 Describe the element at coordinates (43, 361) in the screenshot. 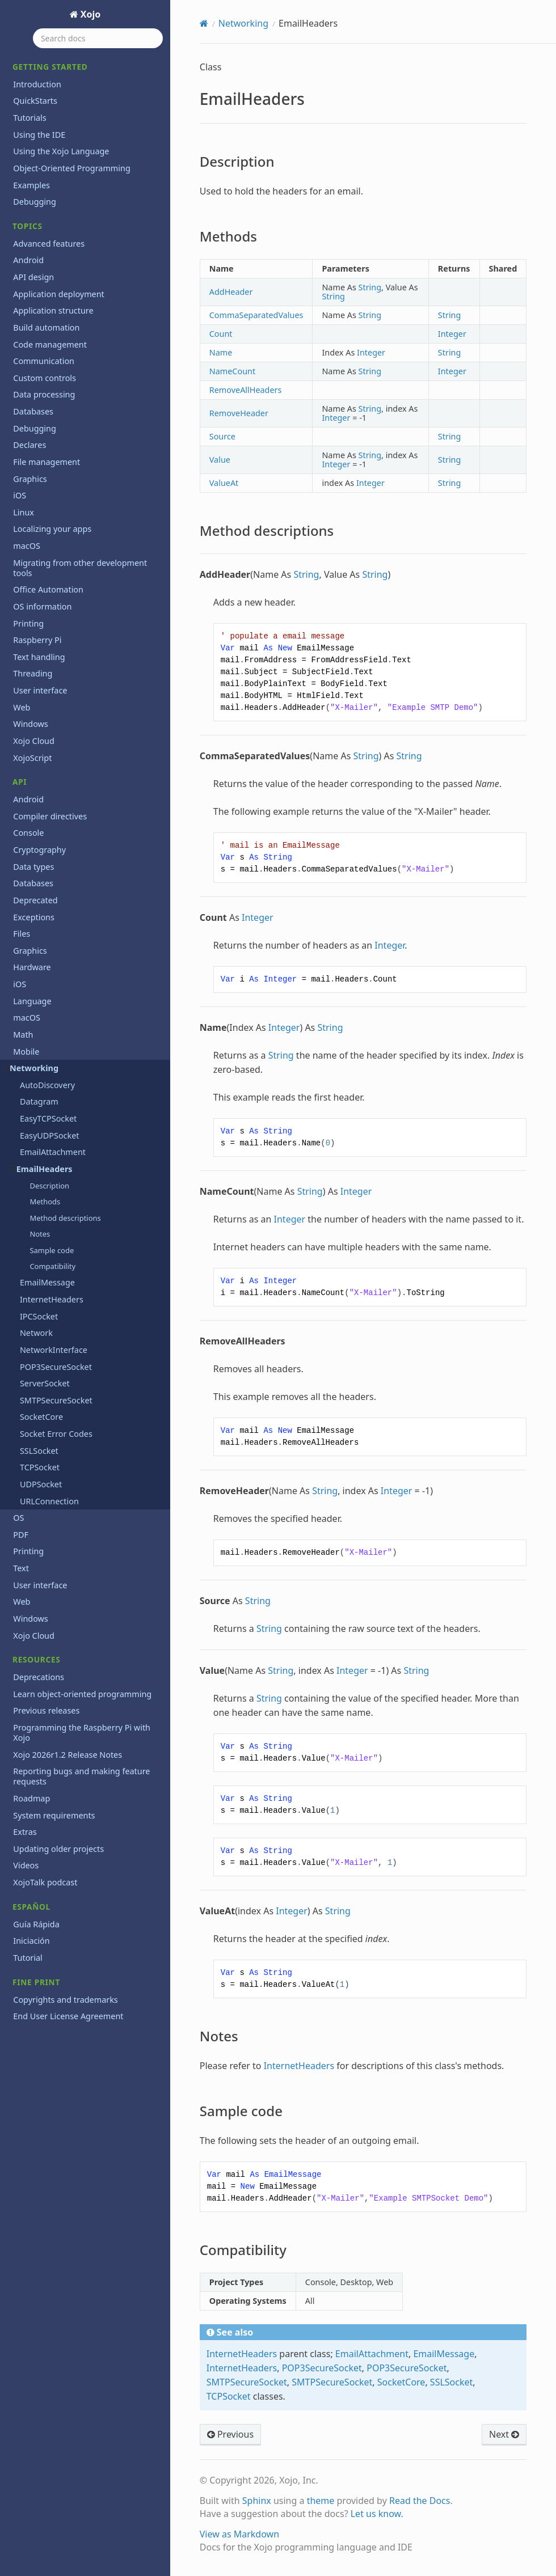

I see `Communication` at that location.